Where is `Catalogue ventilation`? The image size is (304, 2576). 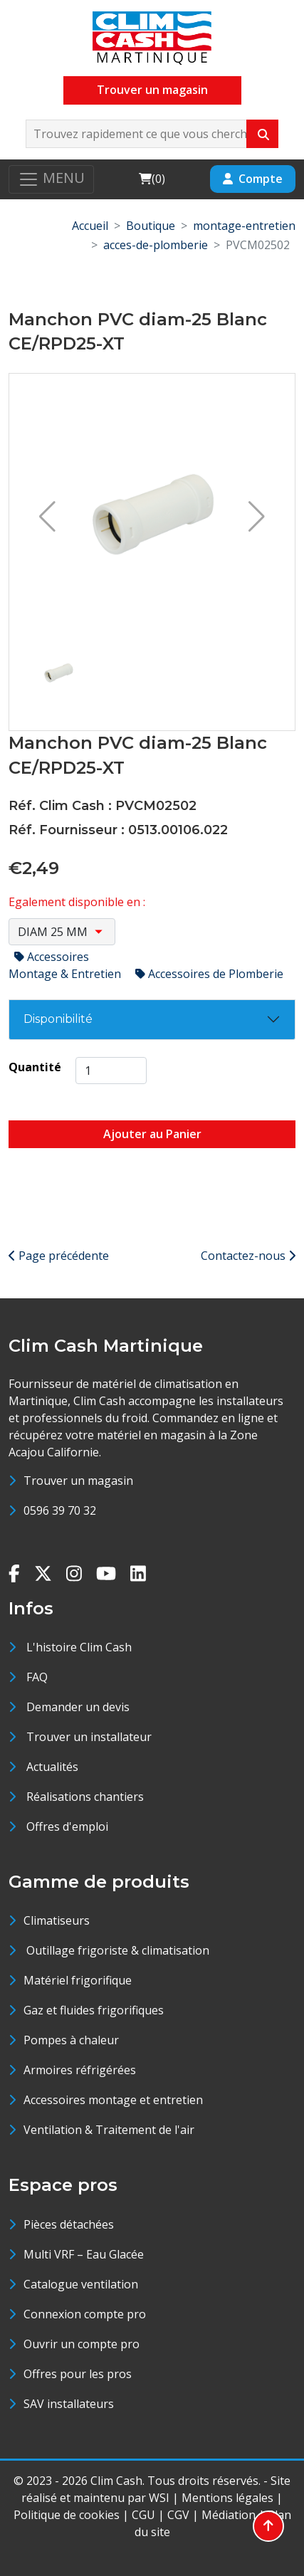
Catalogue ventilation is located at coordinates (80, 2284).